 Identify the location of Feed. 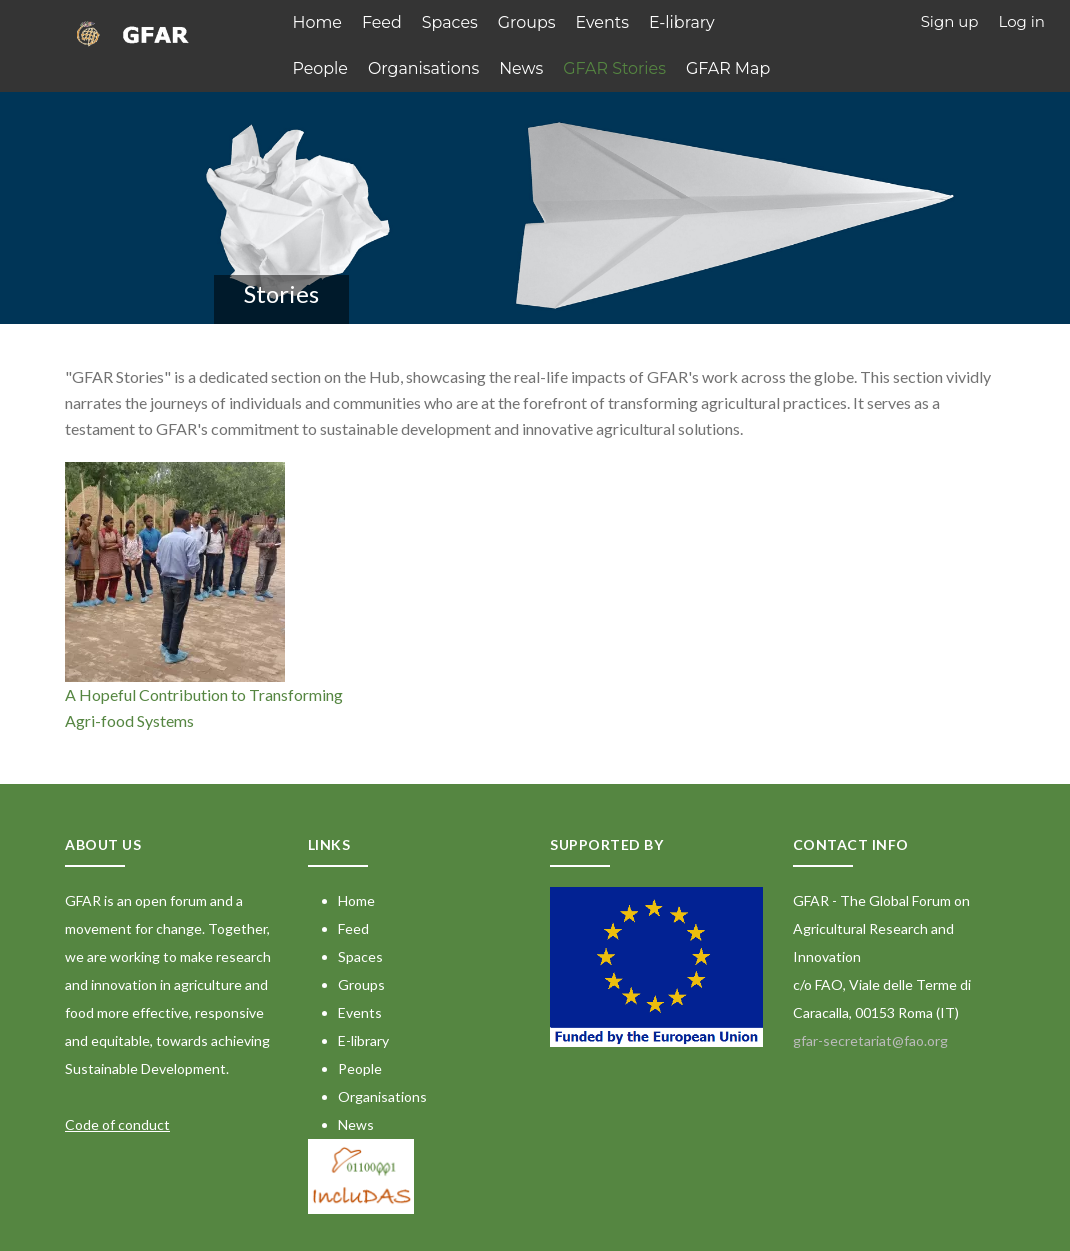
(378, 21).